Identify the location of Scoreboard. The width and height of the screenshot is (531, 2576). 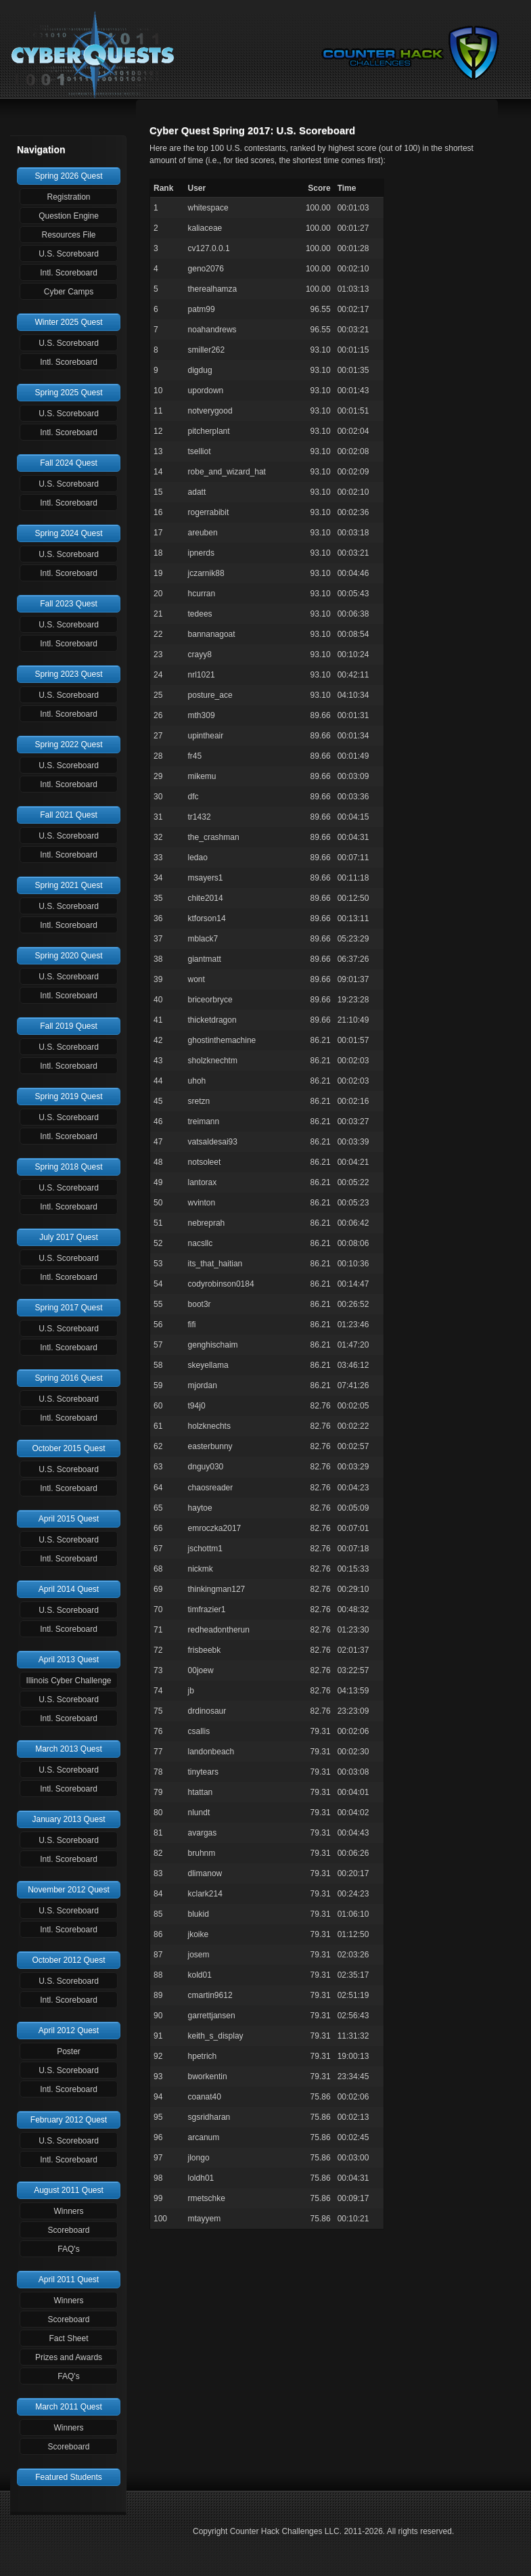
(68, 2230).